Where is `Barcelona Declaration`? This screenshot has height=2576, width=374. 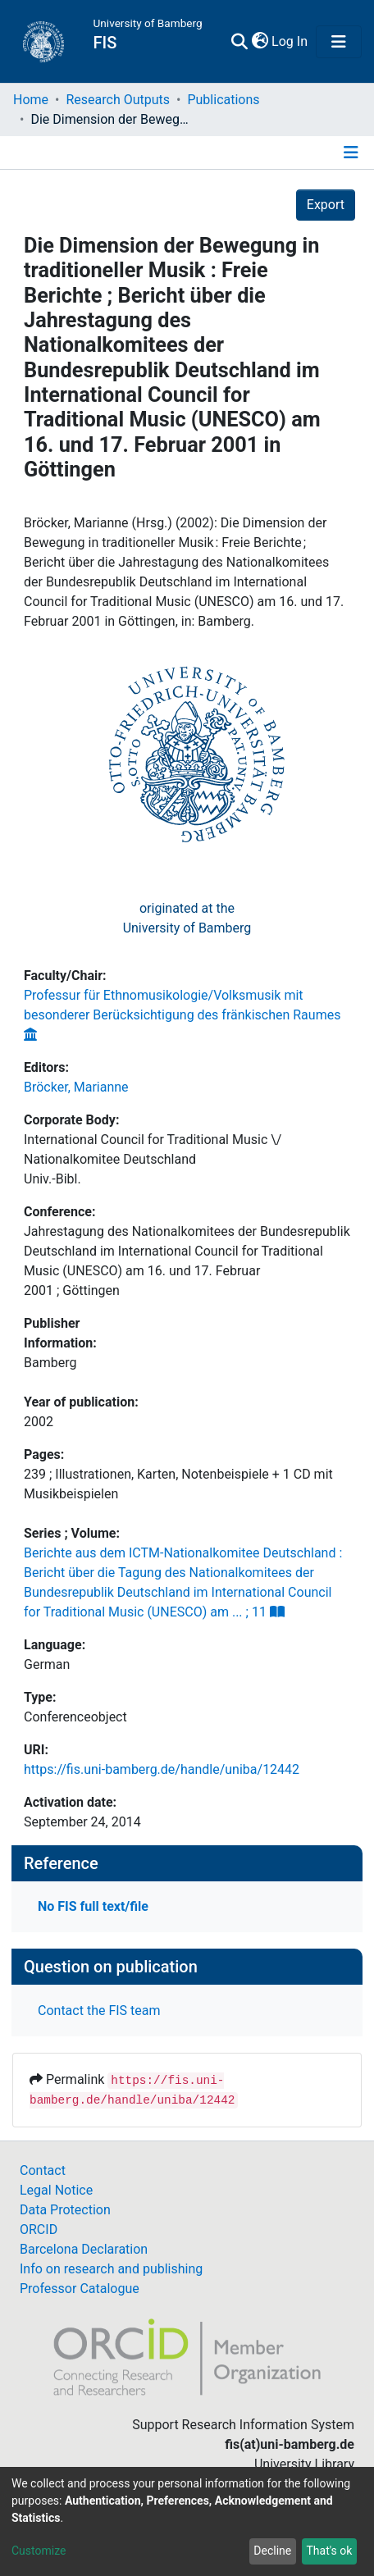 Barcelona Declaration is located at coordinates (84, 2249).